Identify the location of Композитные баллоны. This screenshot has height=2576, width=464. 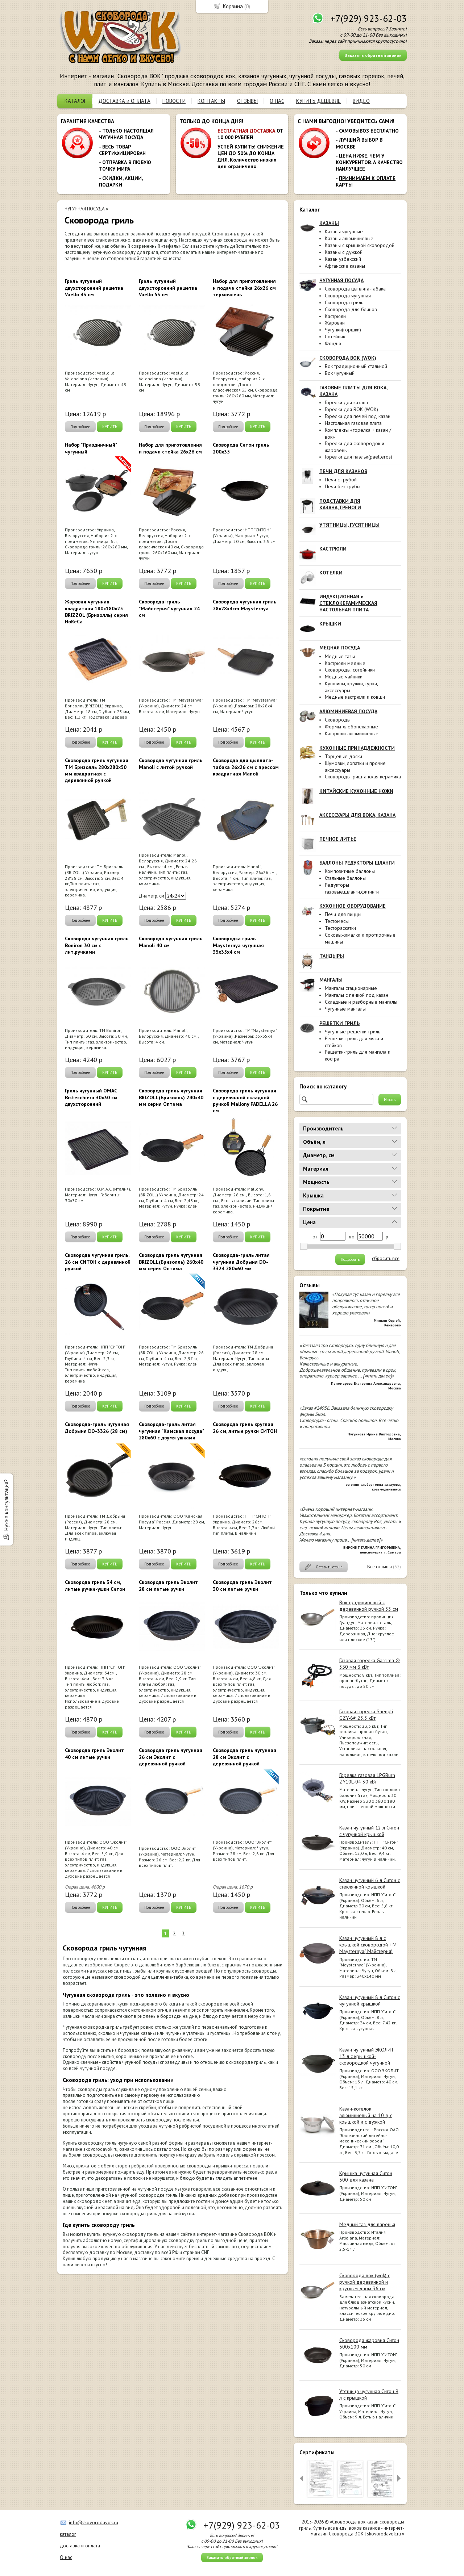
(350, 871).